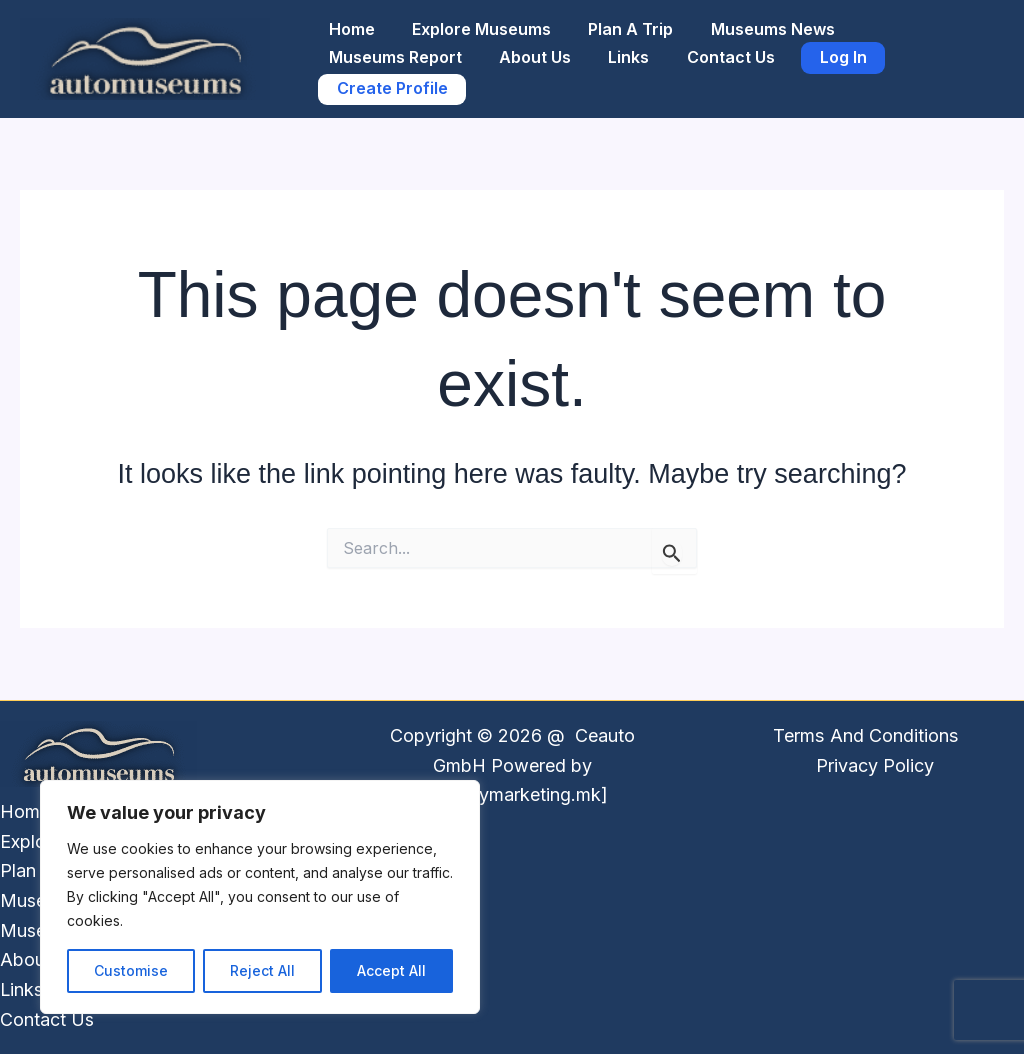 The height and width of the screenshot is (1054, 1024). Describe the element at coordinates (392, 52) in the screenshot. I see `Museums Report` at that location.